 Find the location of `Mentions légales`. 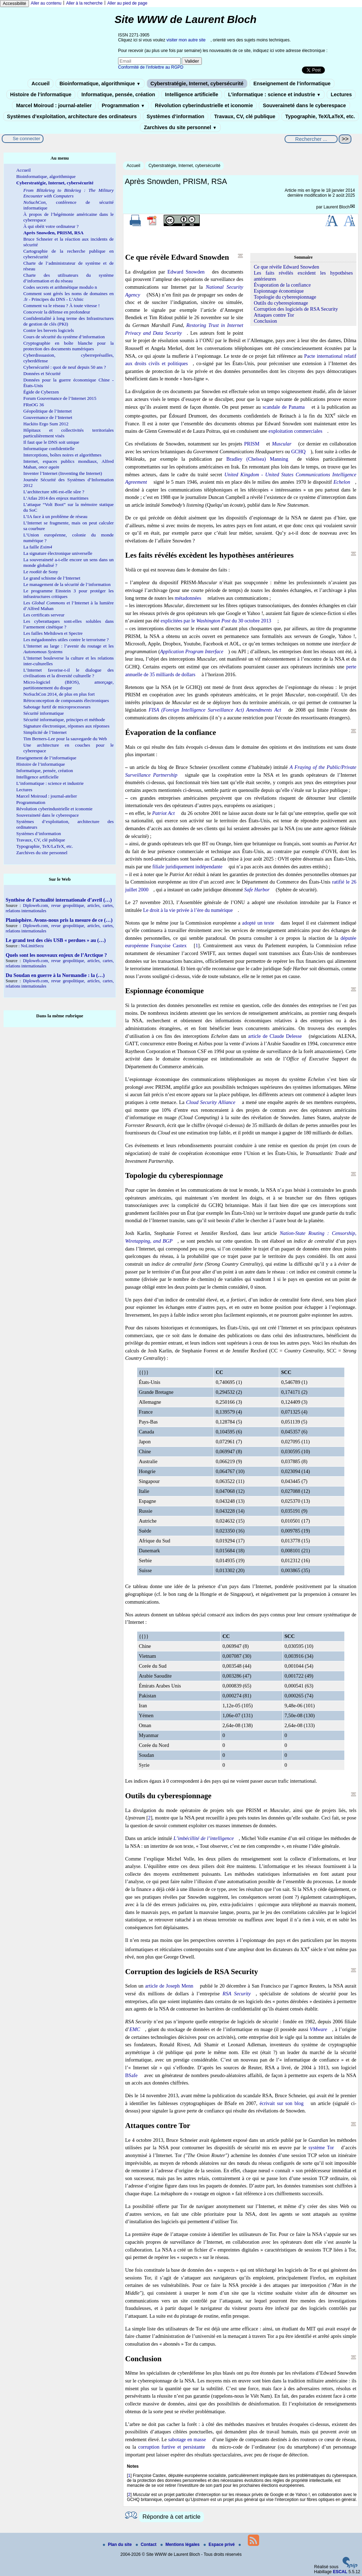

Mentions légales is located at coordinates (180, 2544).